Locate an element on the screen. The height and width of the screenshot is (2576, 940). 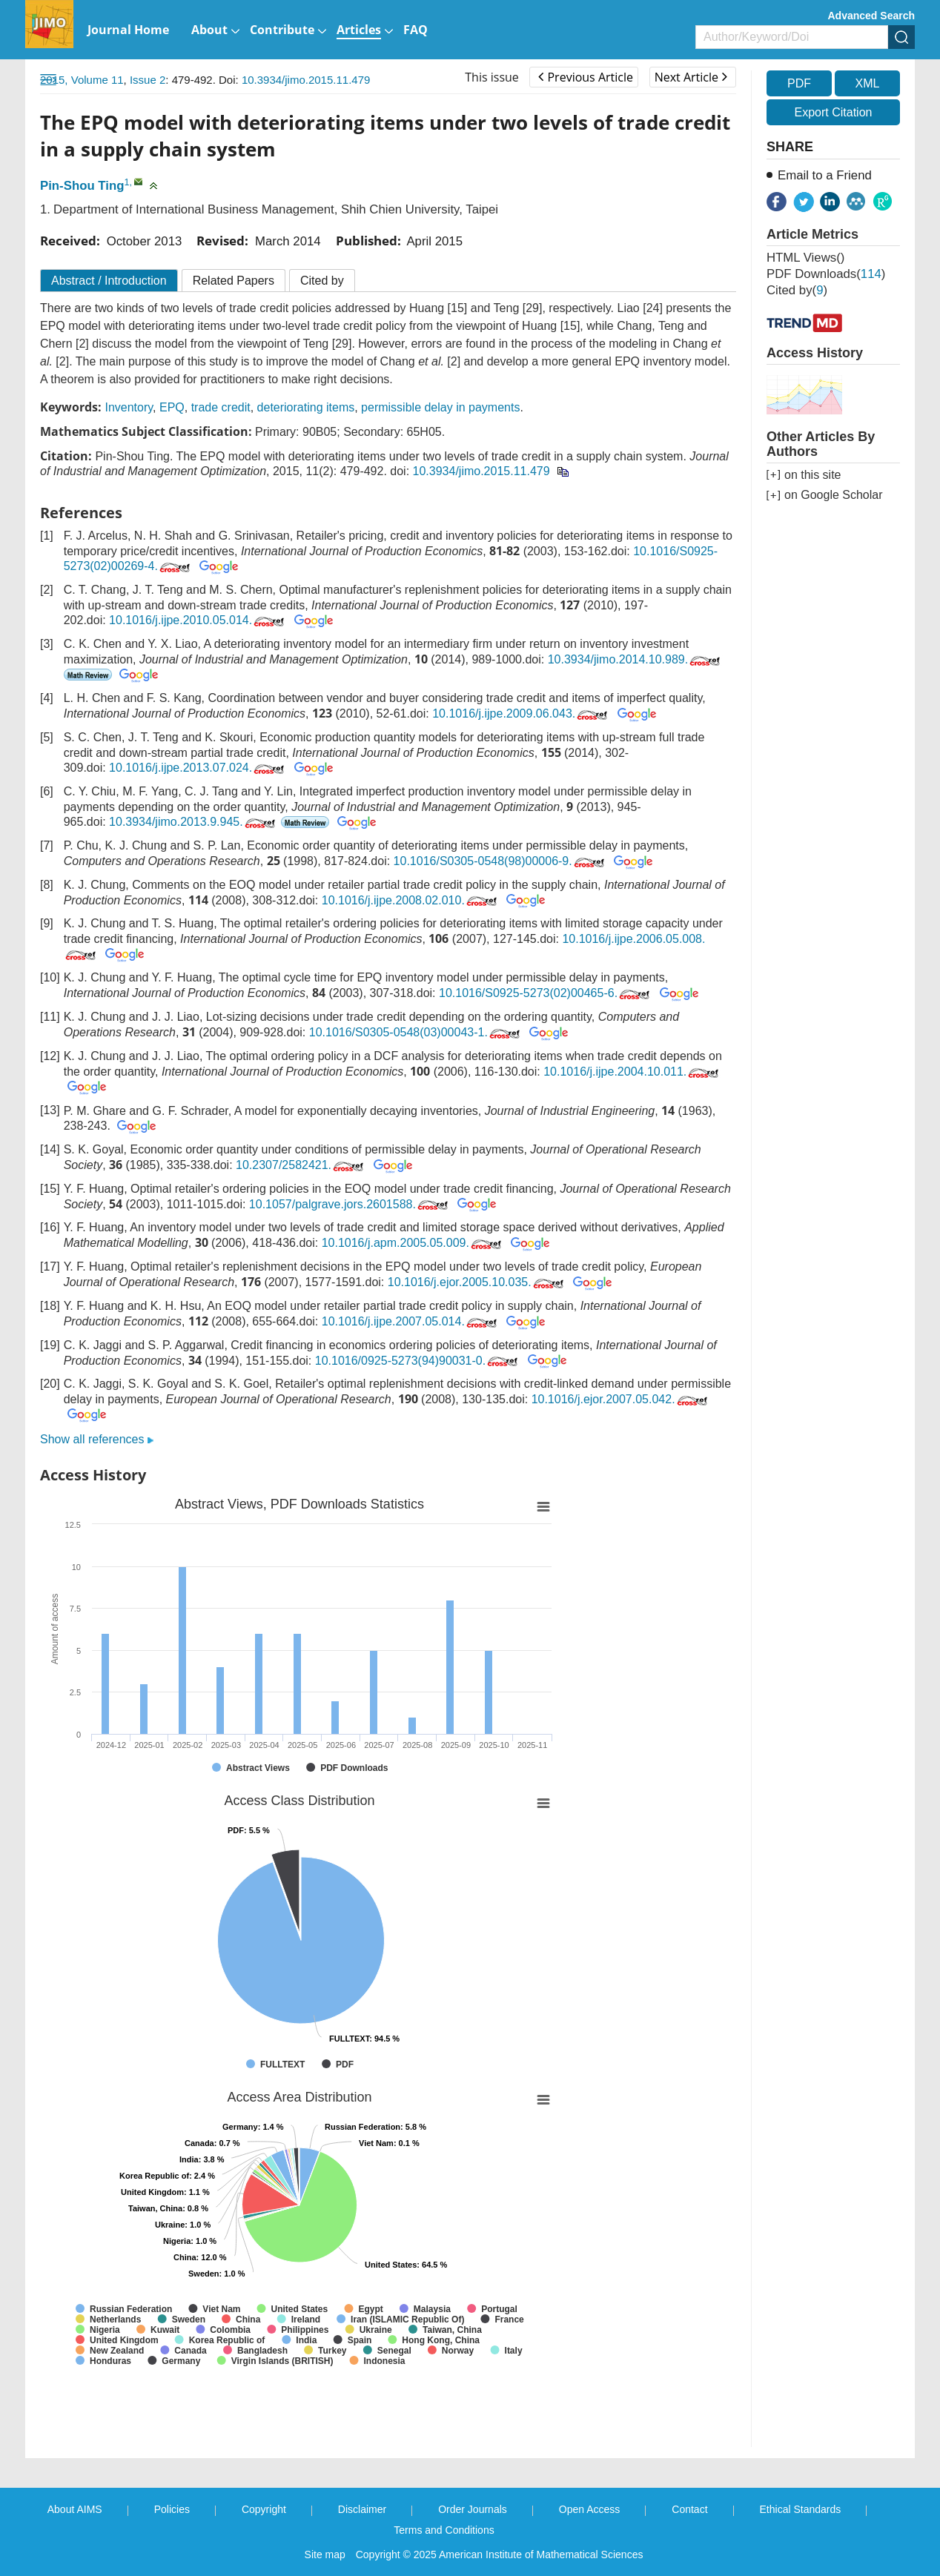
trade credit is located at coordinates (221, 407).